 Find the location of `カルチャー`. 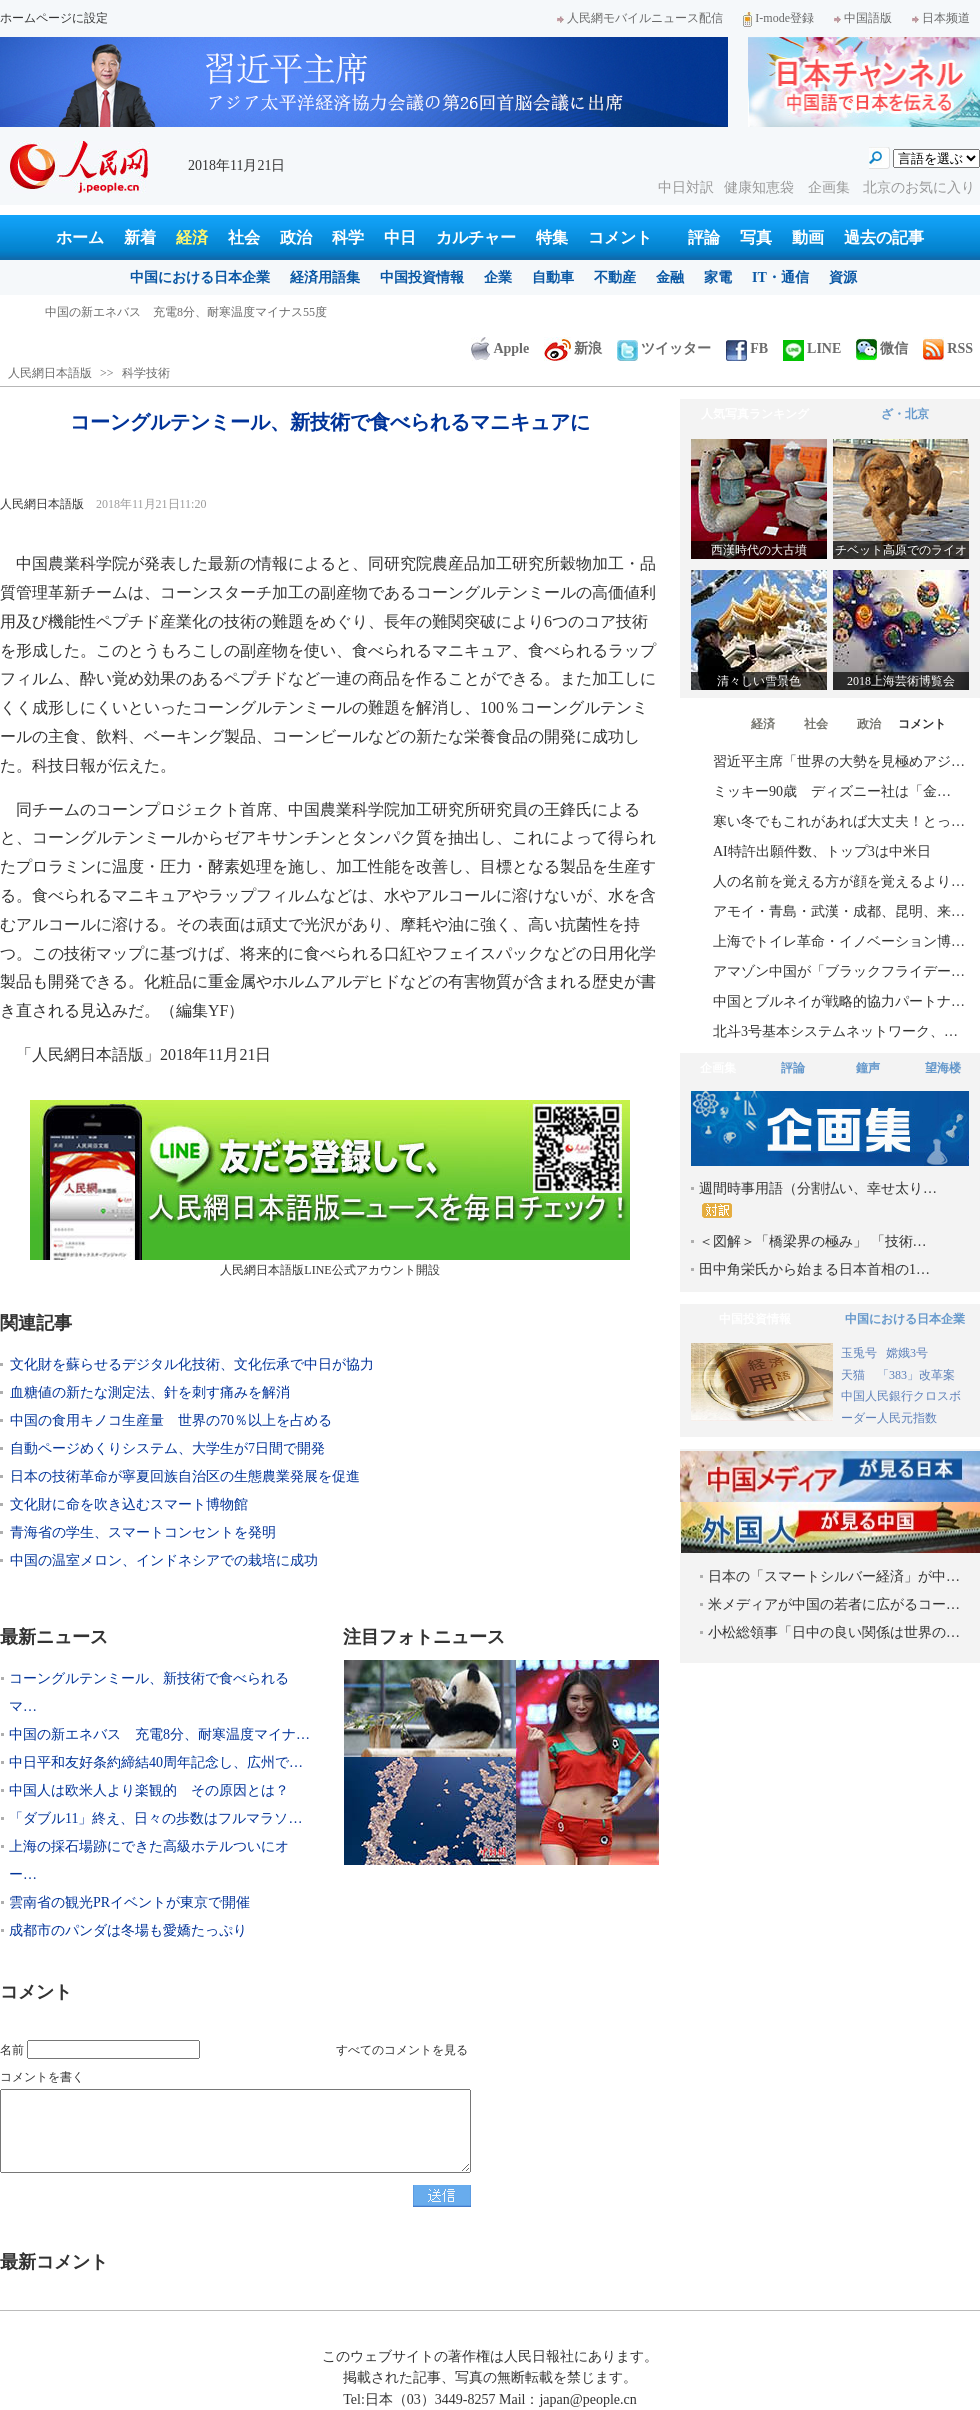

カルチャー is located at coordinates (476, 237).